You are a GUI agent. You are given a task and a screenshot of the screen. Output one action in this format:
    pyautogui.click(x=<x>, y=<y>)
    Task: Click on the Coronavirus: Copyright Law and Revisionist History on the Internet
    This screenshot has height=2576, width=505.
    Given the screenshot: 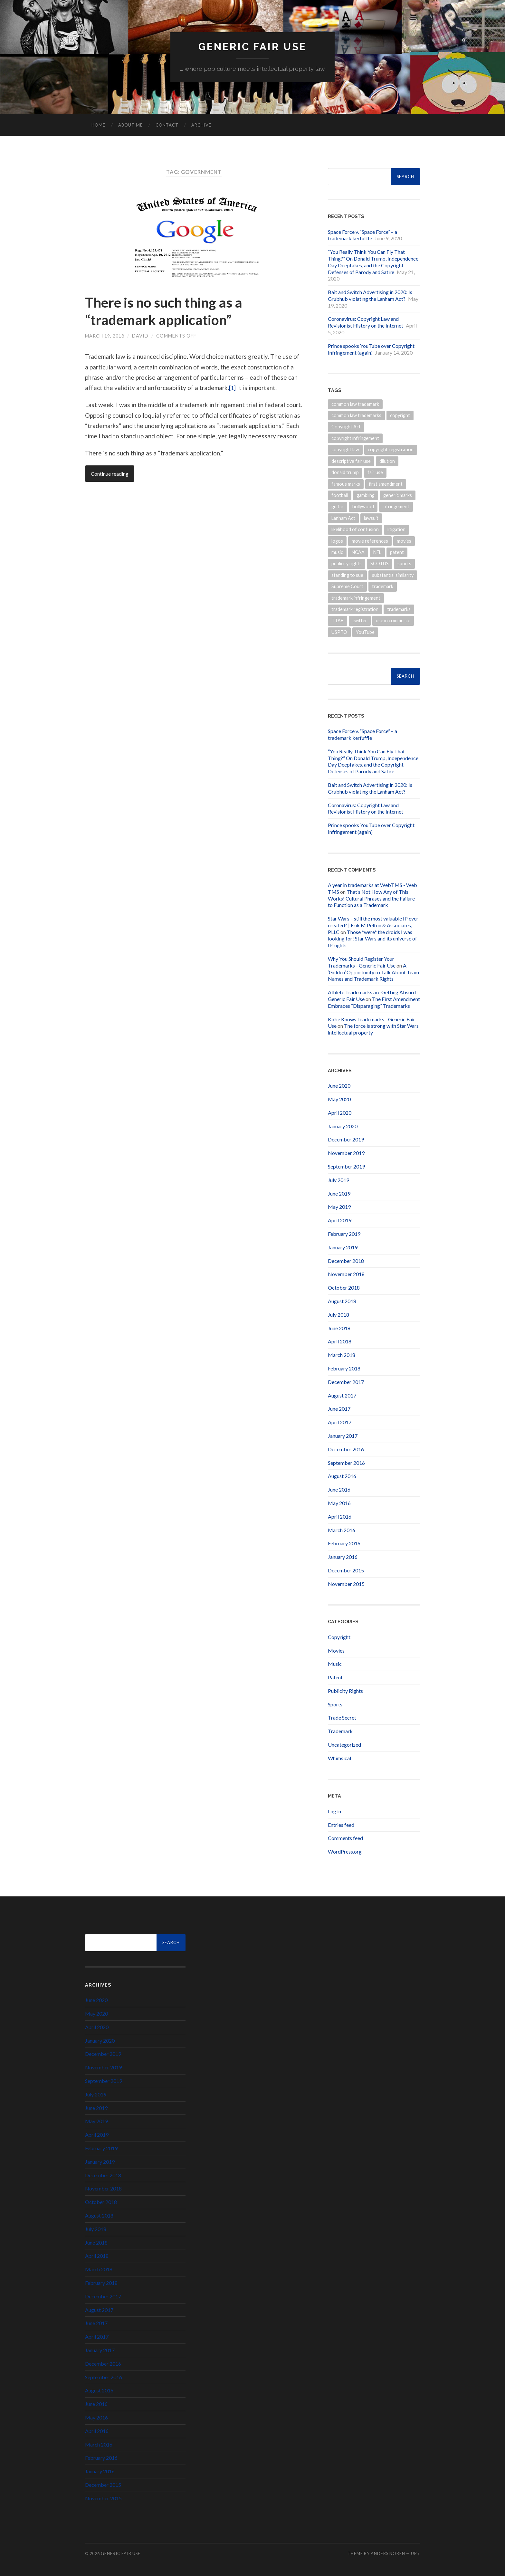 What is the action you would take?
    pyautogui.click(x=365, y=322)
    